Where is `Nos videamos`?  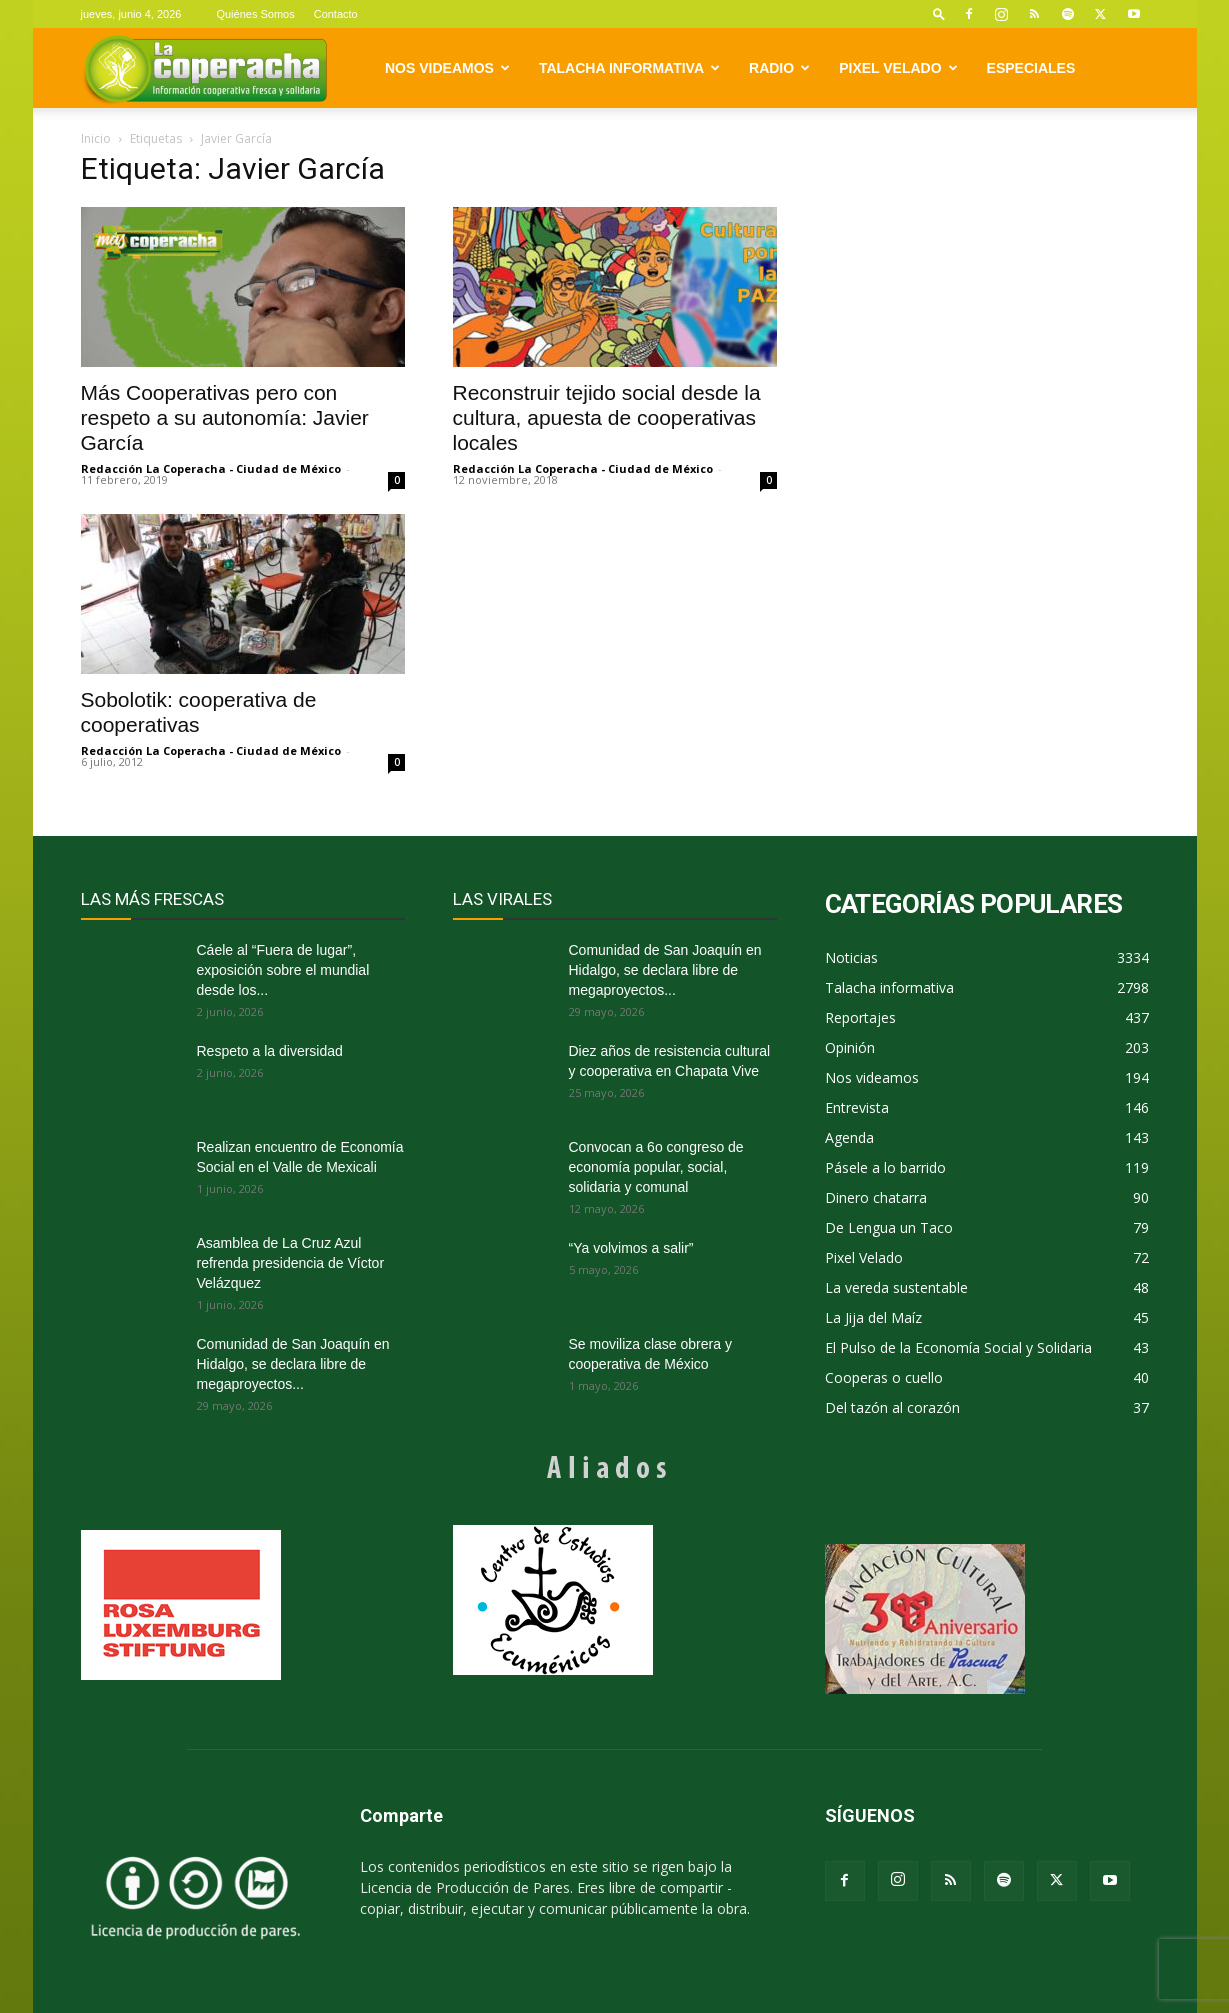 Nos videamos is located at coordinates (447, 68).